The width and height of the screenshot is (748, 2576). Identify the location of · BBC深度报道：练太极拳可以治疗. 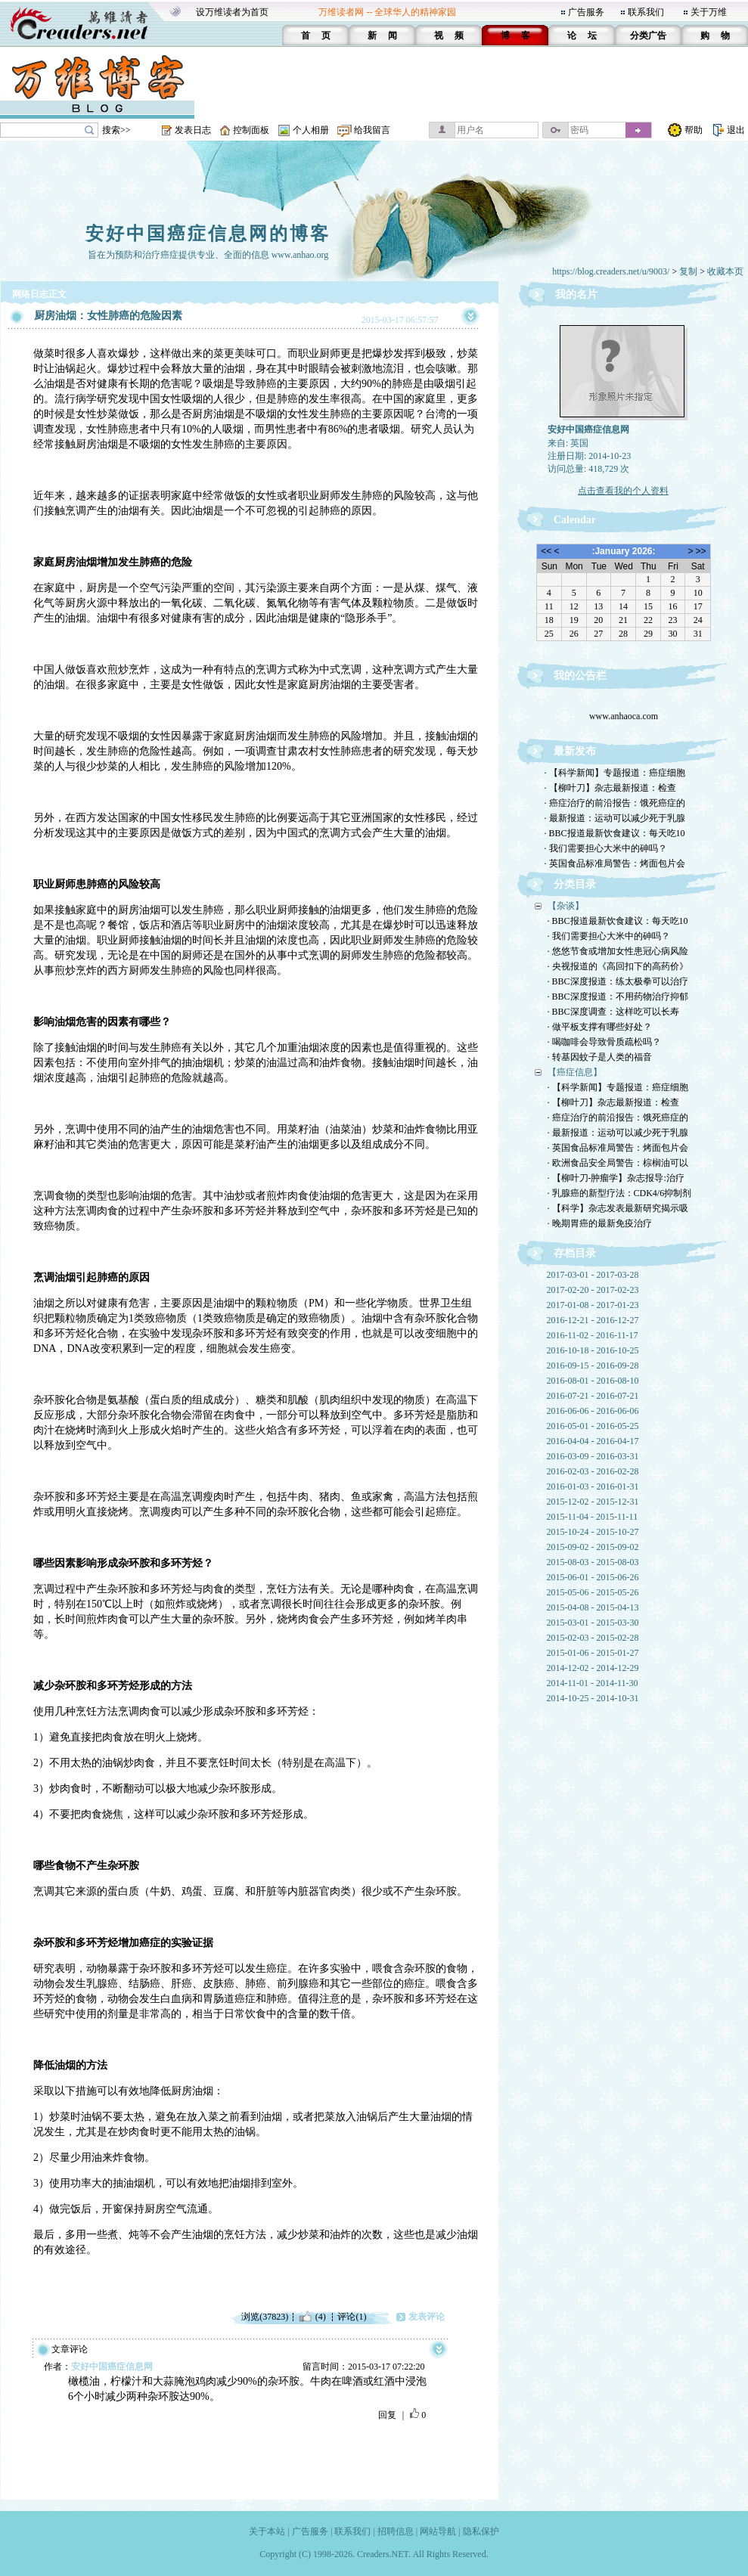
(618, 981).